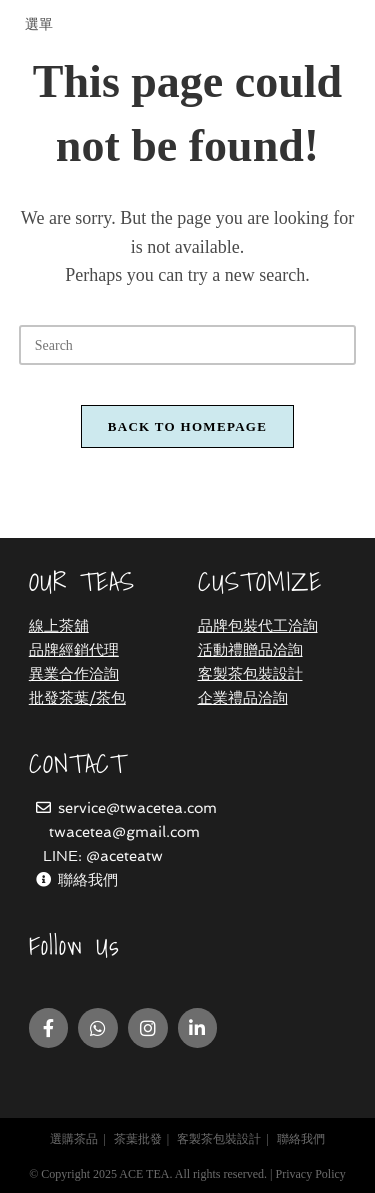 The image size is (375, 1193). Describe the element at coordinates (124, 832) in the screenshot. I see `twacetea@gmail.com` at that location.